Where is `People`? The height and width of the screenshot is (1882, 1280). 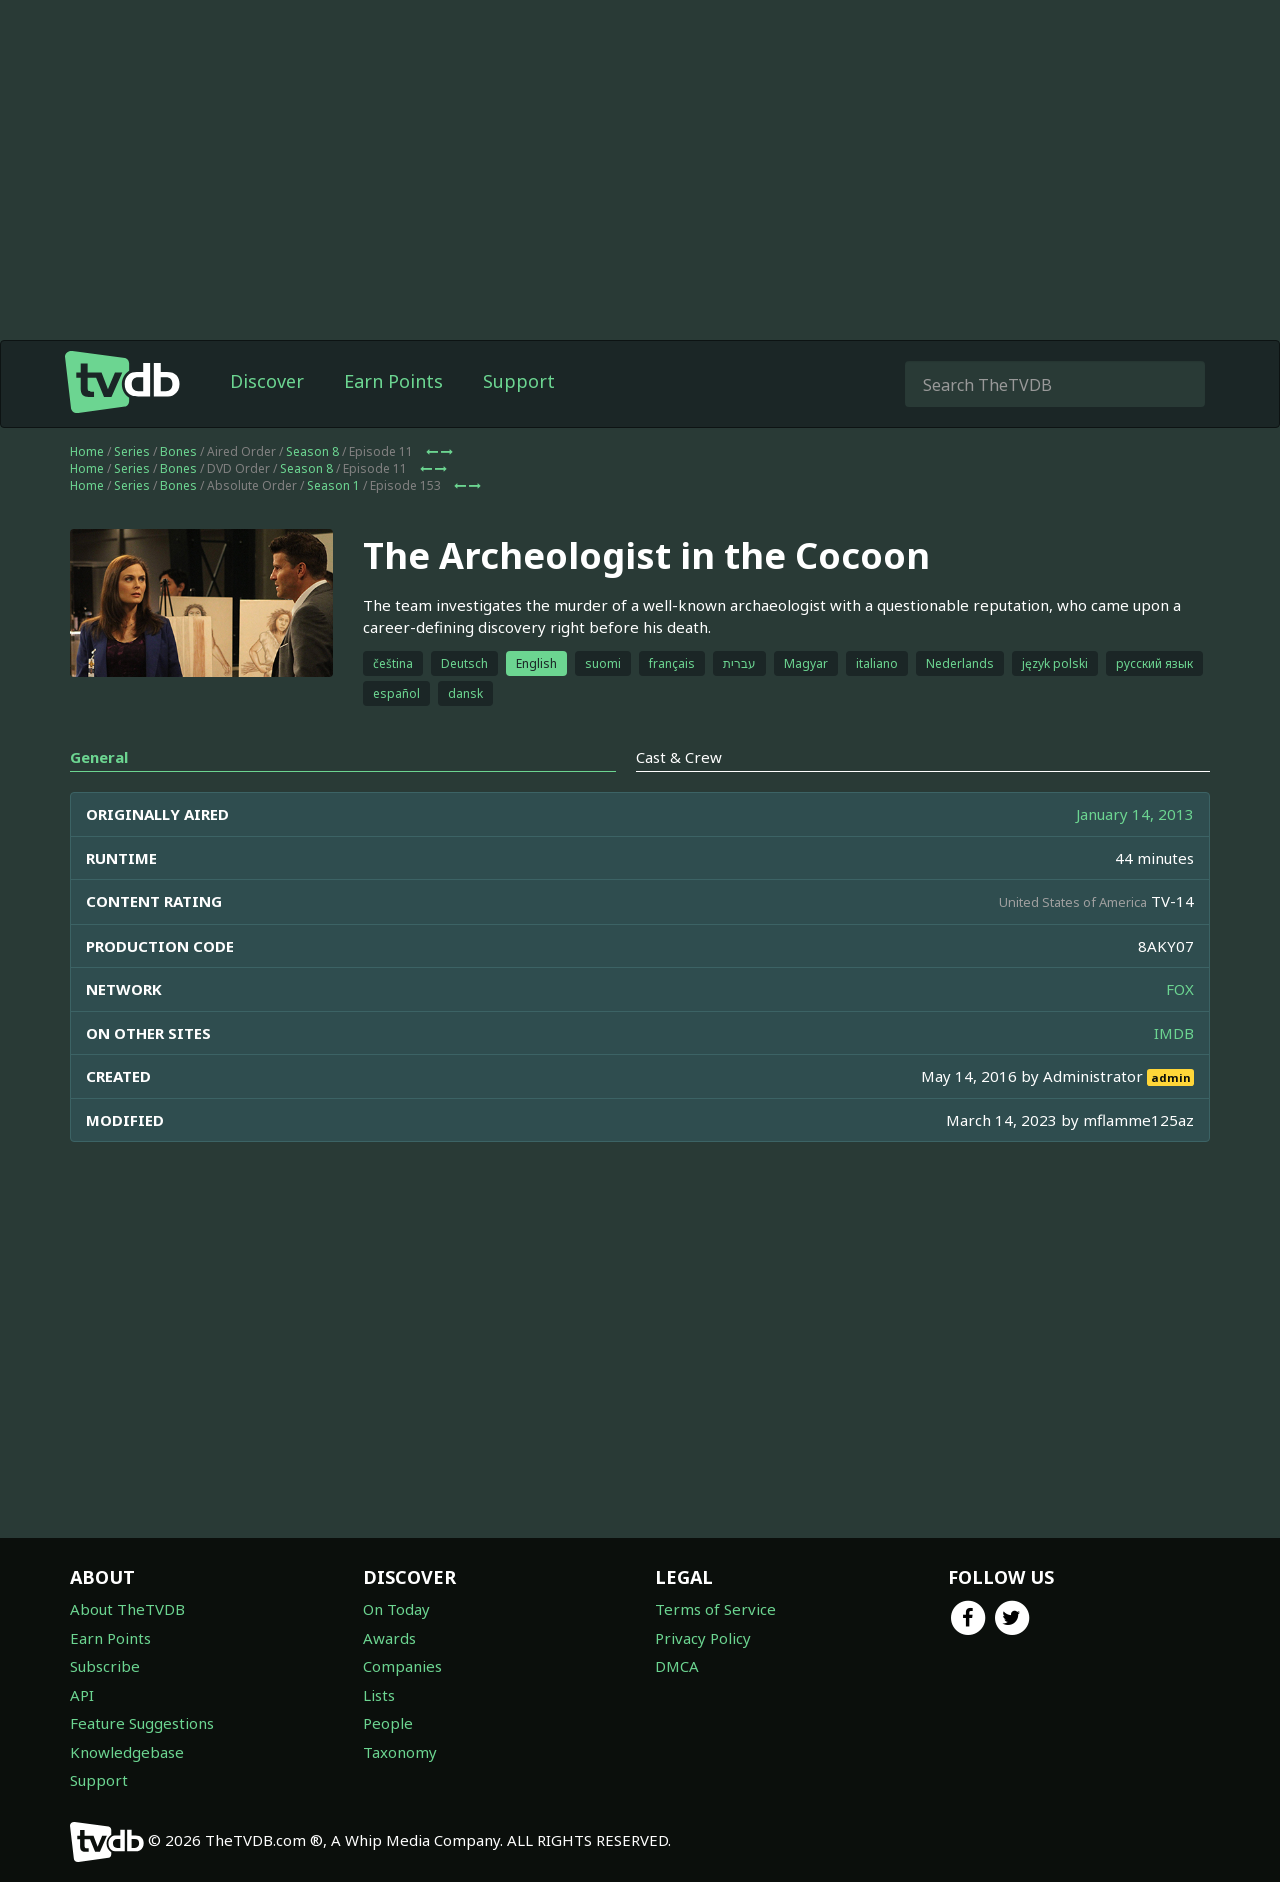
People is located at coordinates (388, 1723).